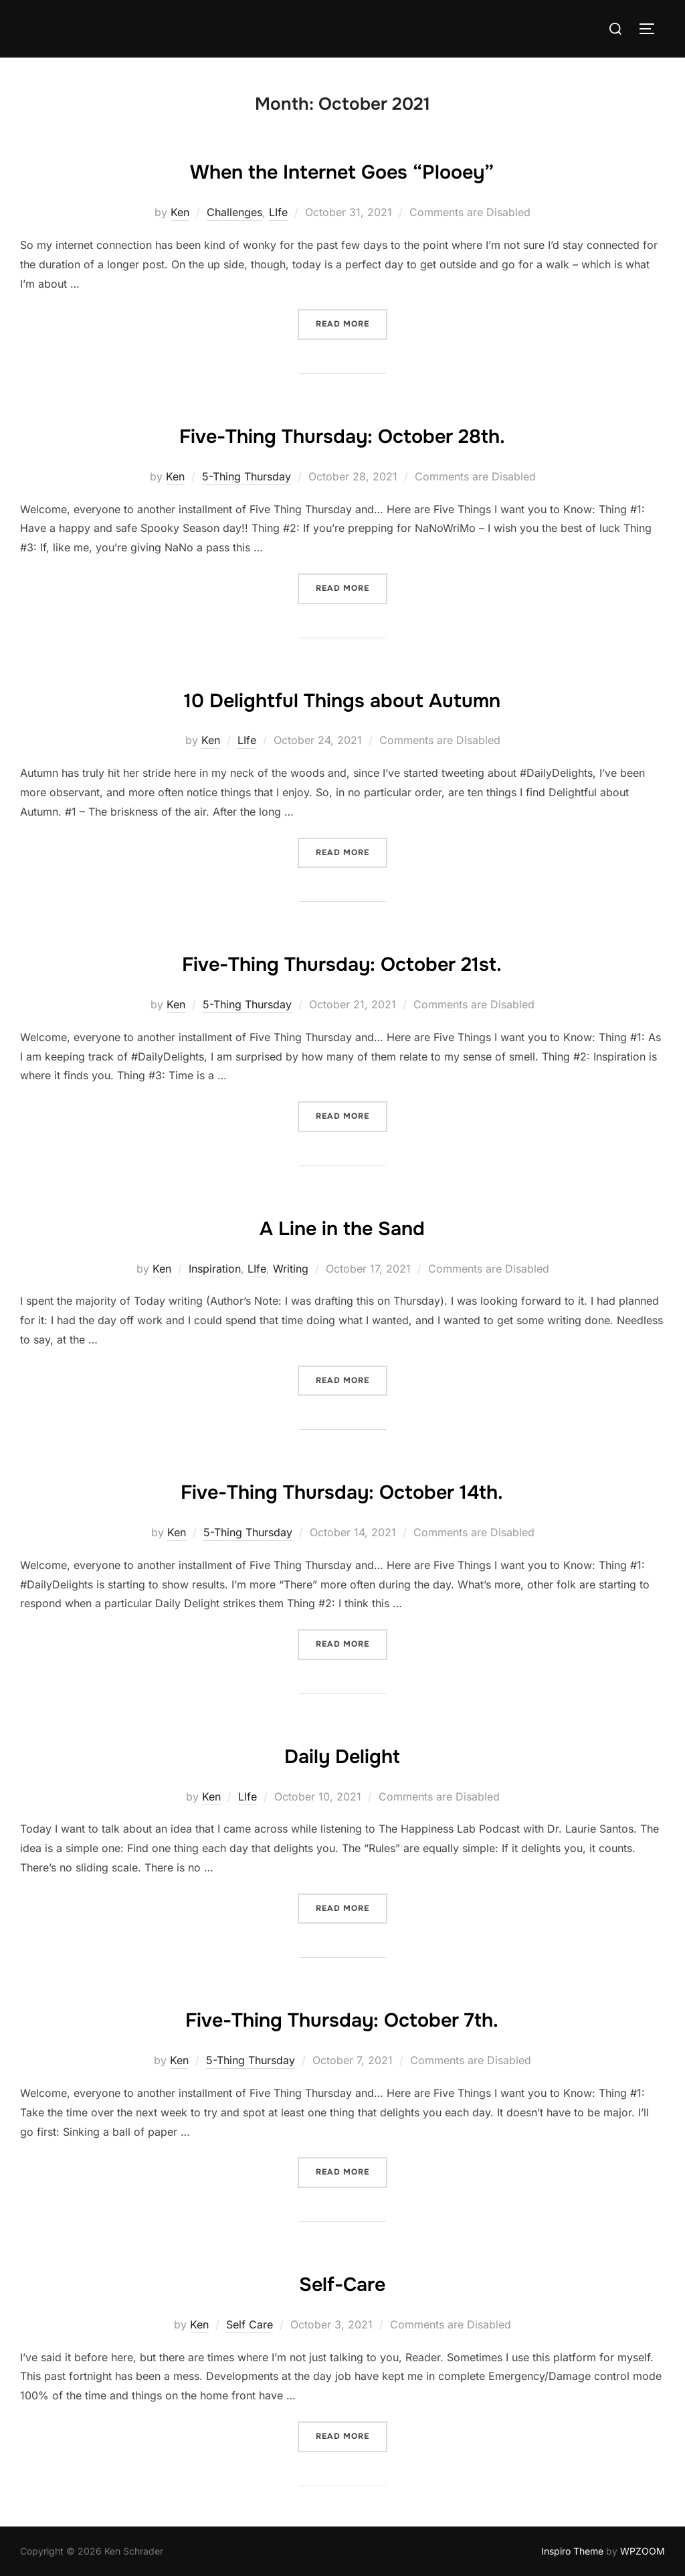 The width and height of the screenshot is (685, 2576). Describe the element at coordinates (342, 961) in the screenshot. I see `Five-Thing Thursday: October 21st.` at that location.